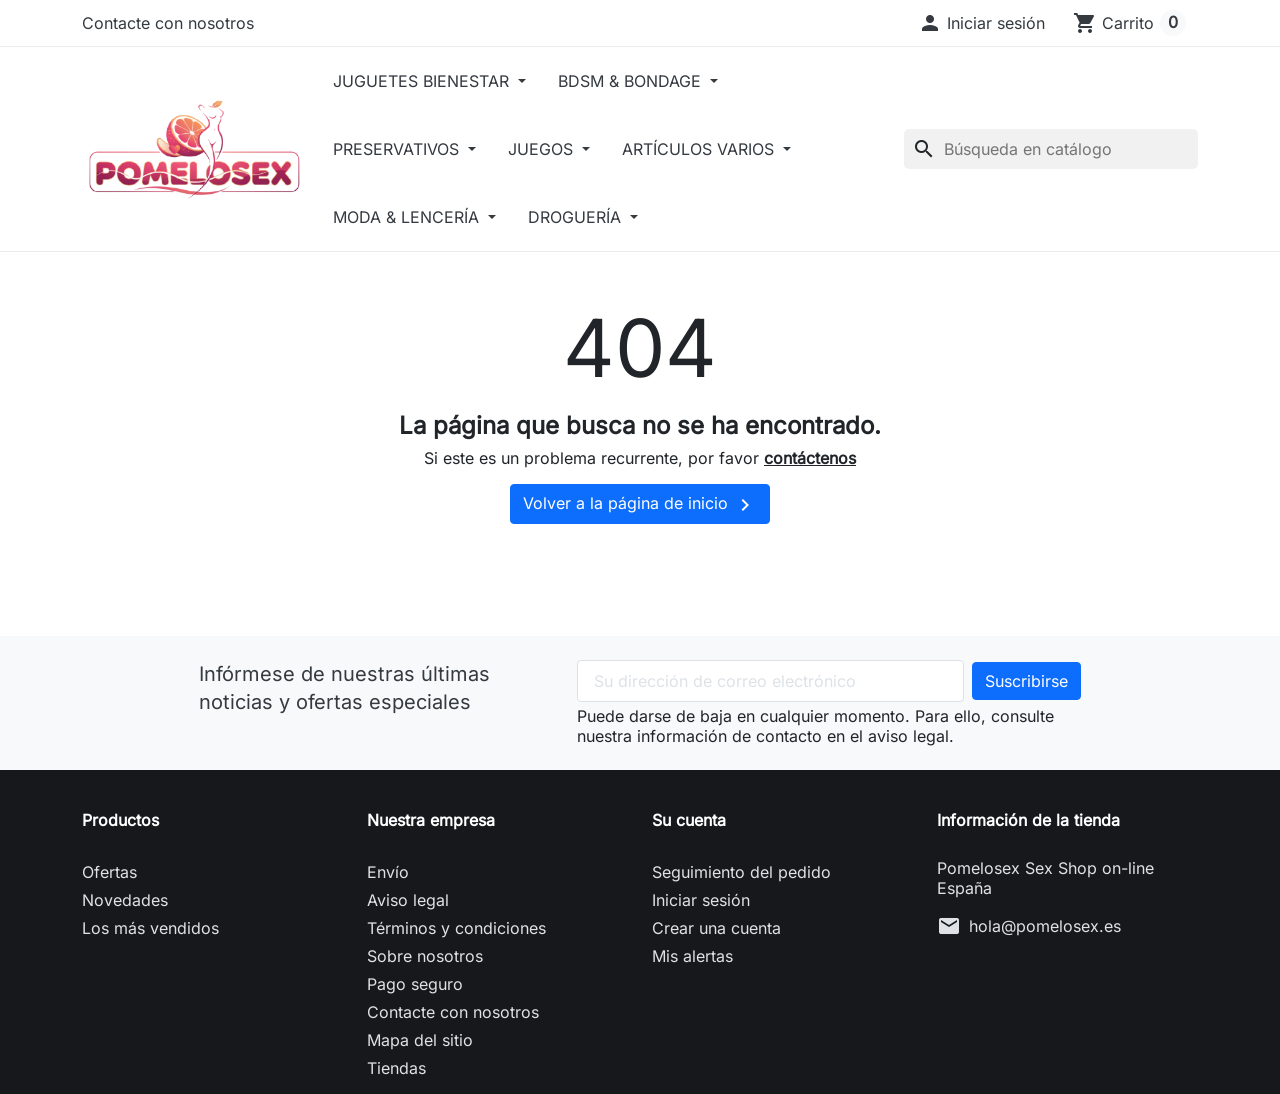  I want to click on PRESERVATIVOS, so click(404, 149).